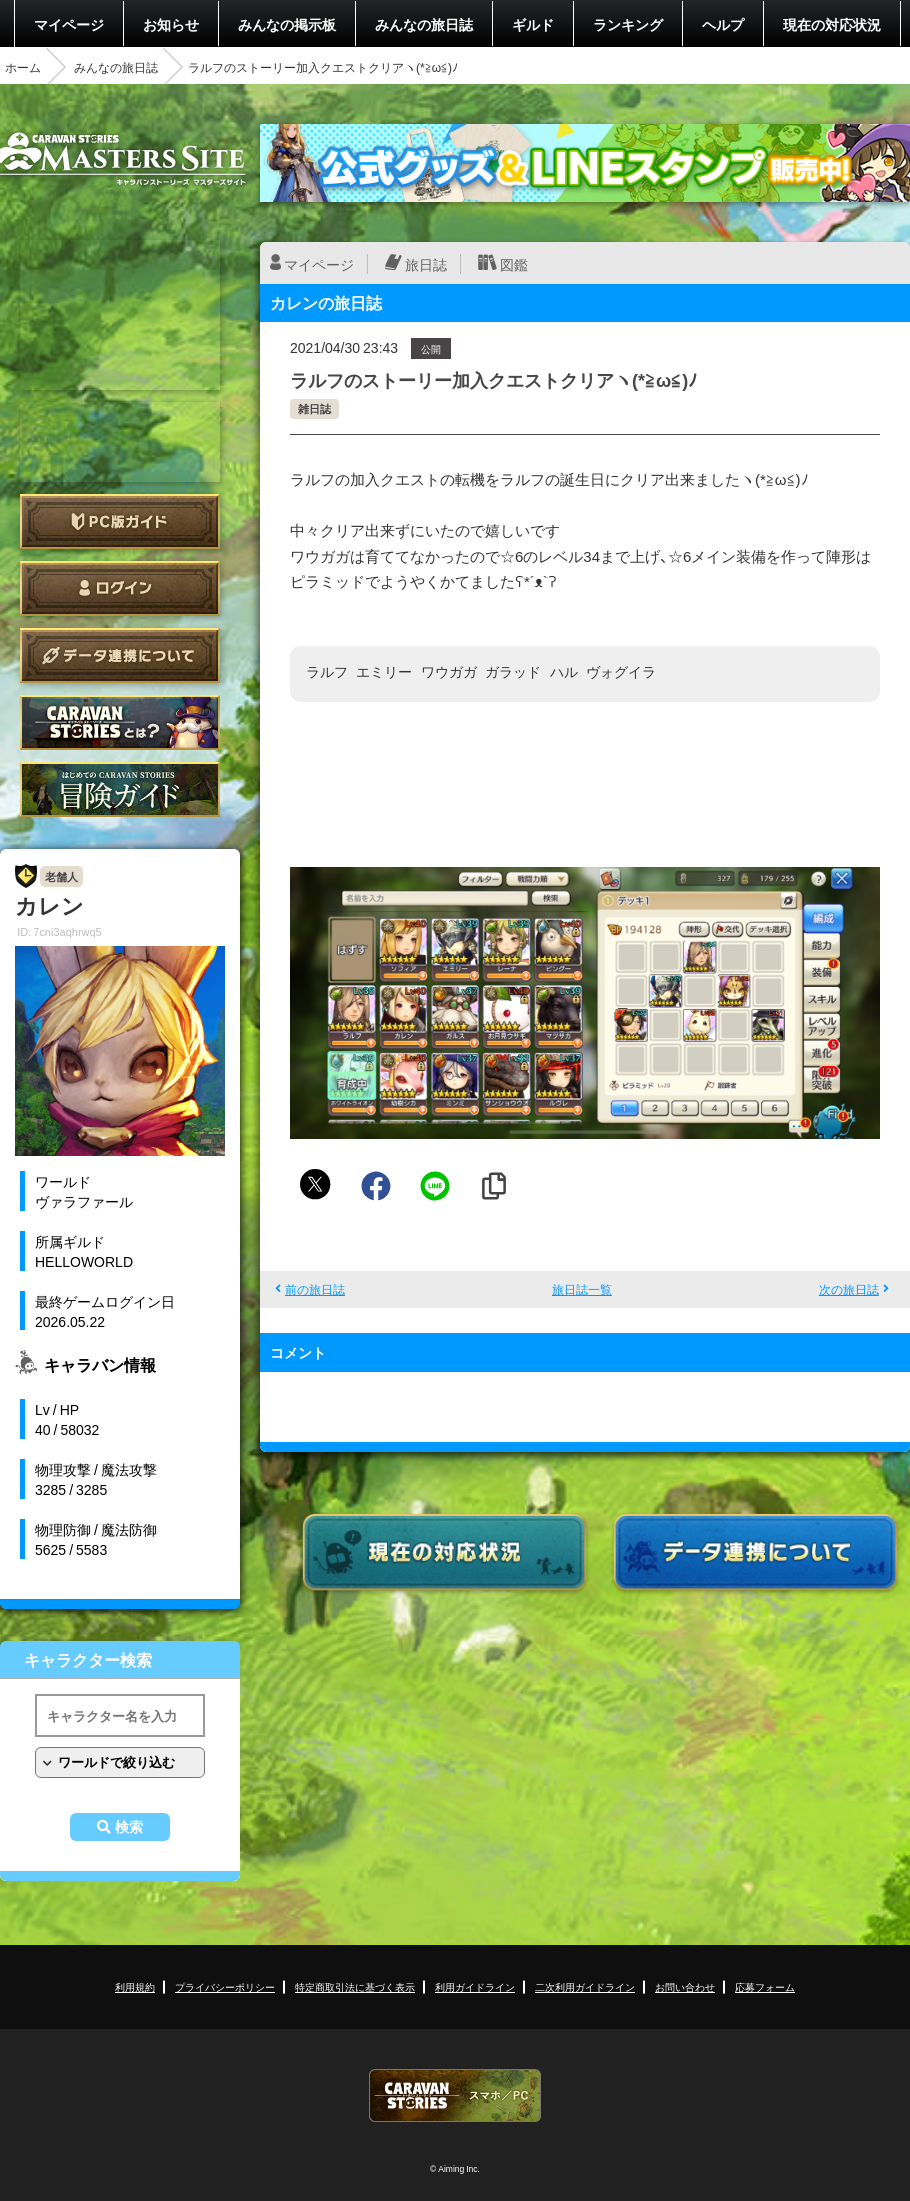 The height and width of the screenshot is (2201, 910). I want to click on 二次利用ガイドライン, so click(585, 1986).